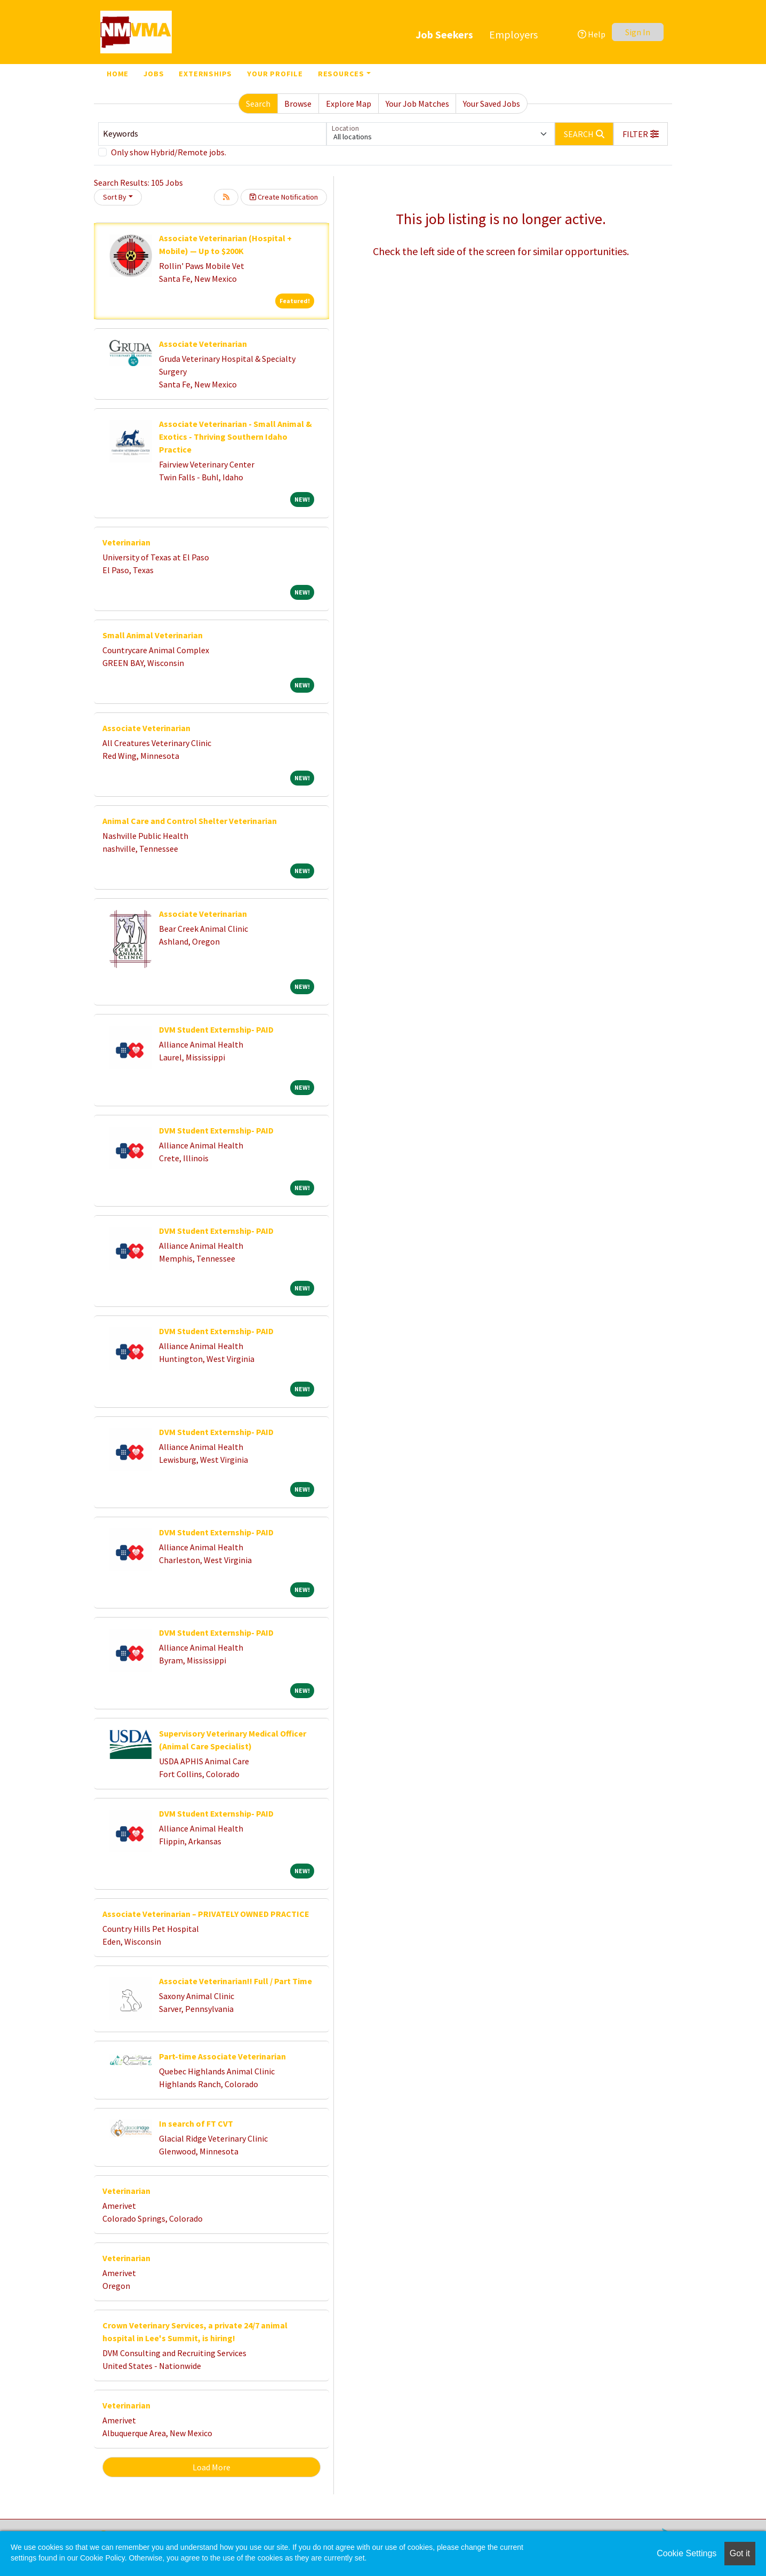  I want to click on Resources [button], so click(341, 73).